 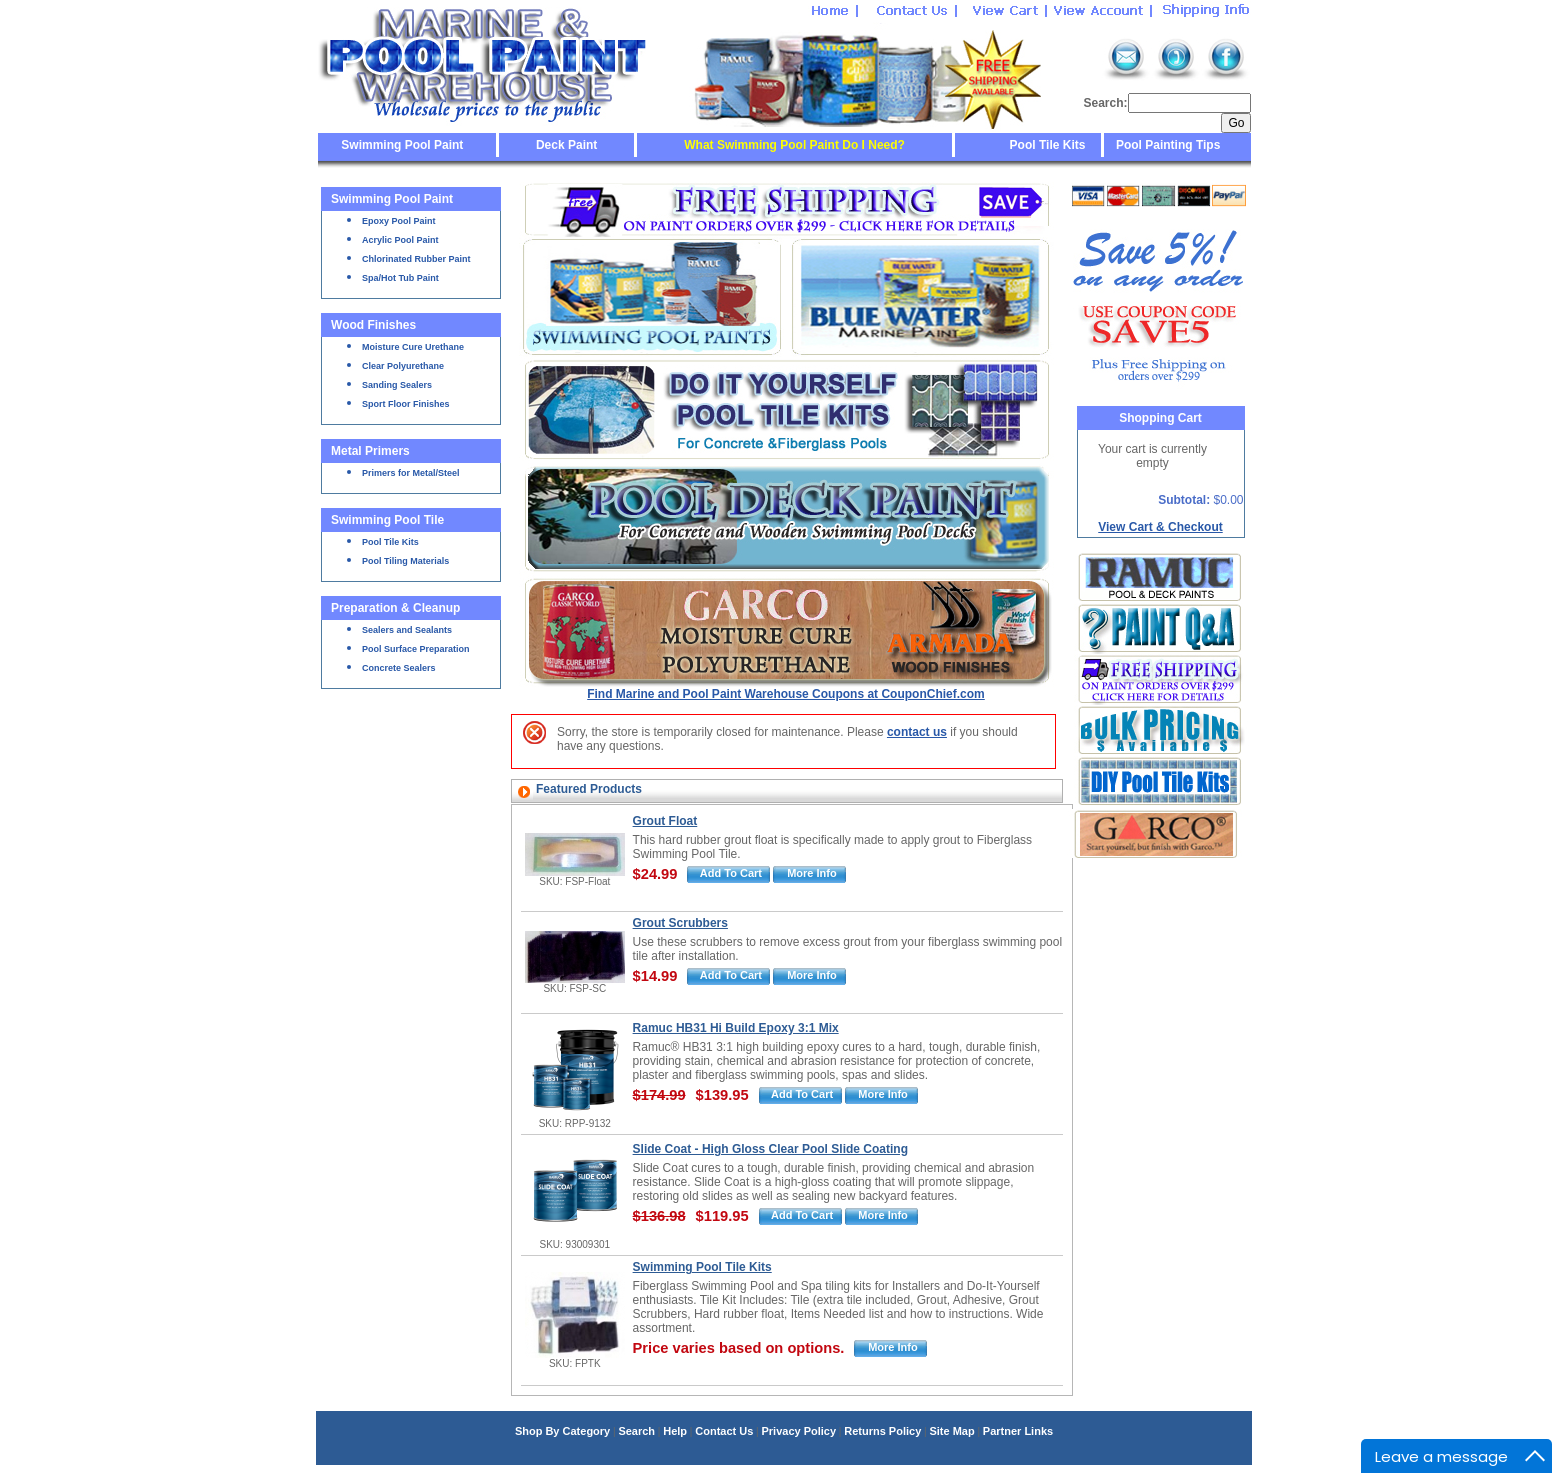 I want to click on Pool Painting Tips, so click(x=1167, y=145).